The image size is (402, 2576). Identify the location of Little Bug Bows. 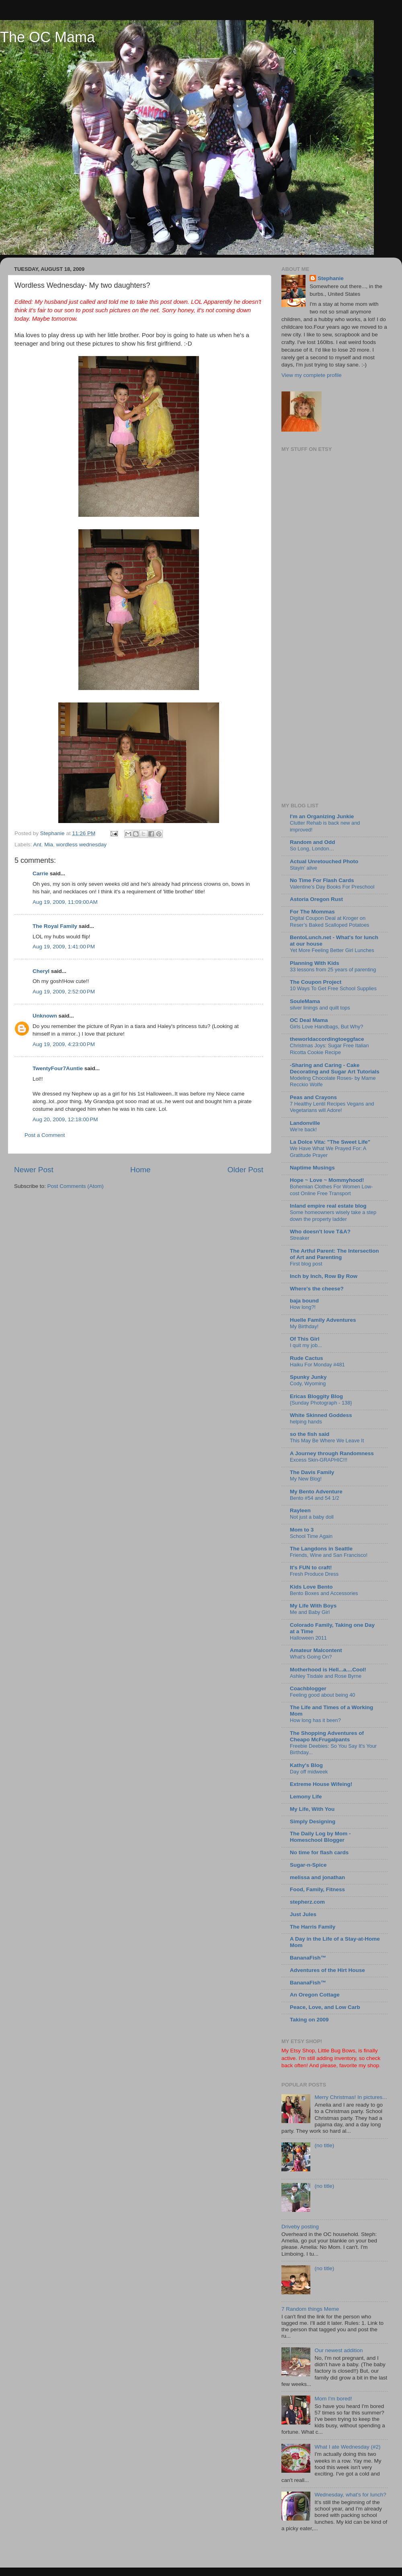
(336, 2051).